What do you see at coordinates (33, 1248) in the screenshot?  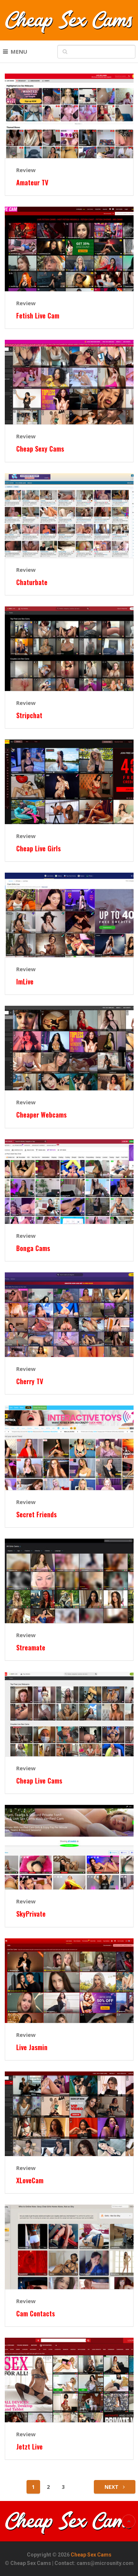 I see `Bonga Cams` at bounding box center [33, 1248].